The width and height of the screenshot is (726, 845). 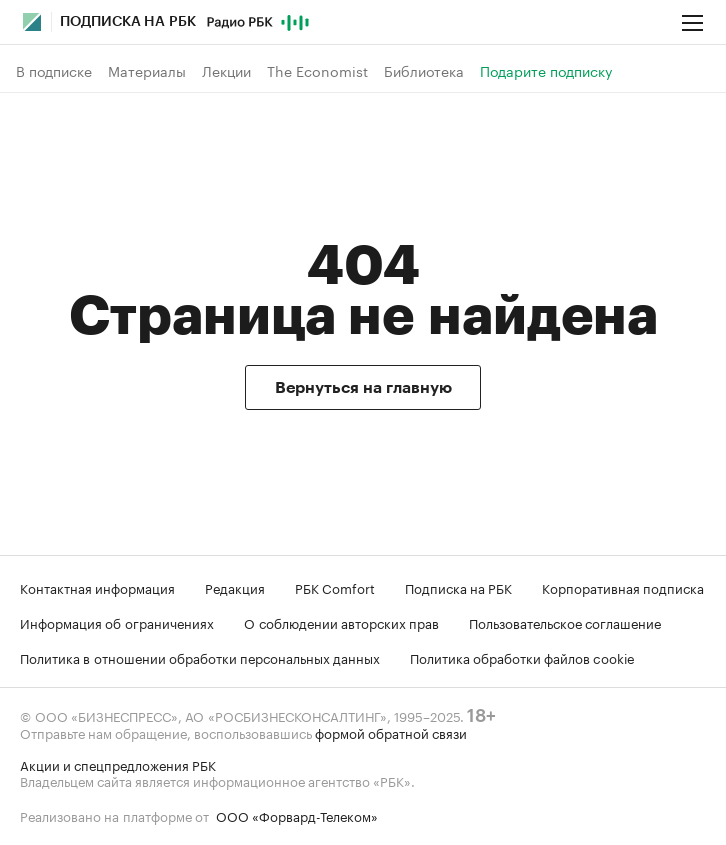 What do you see at coordinates (200, 657) in the screenshot?
I see `Политика в отношении обработки персональных данных` at bounding box center [200, 657].